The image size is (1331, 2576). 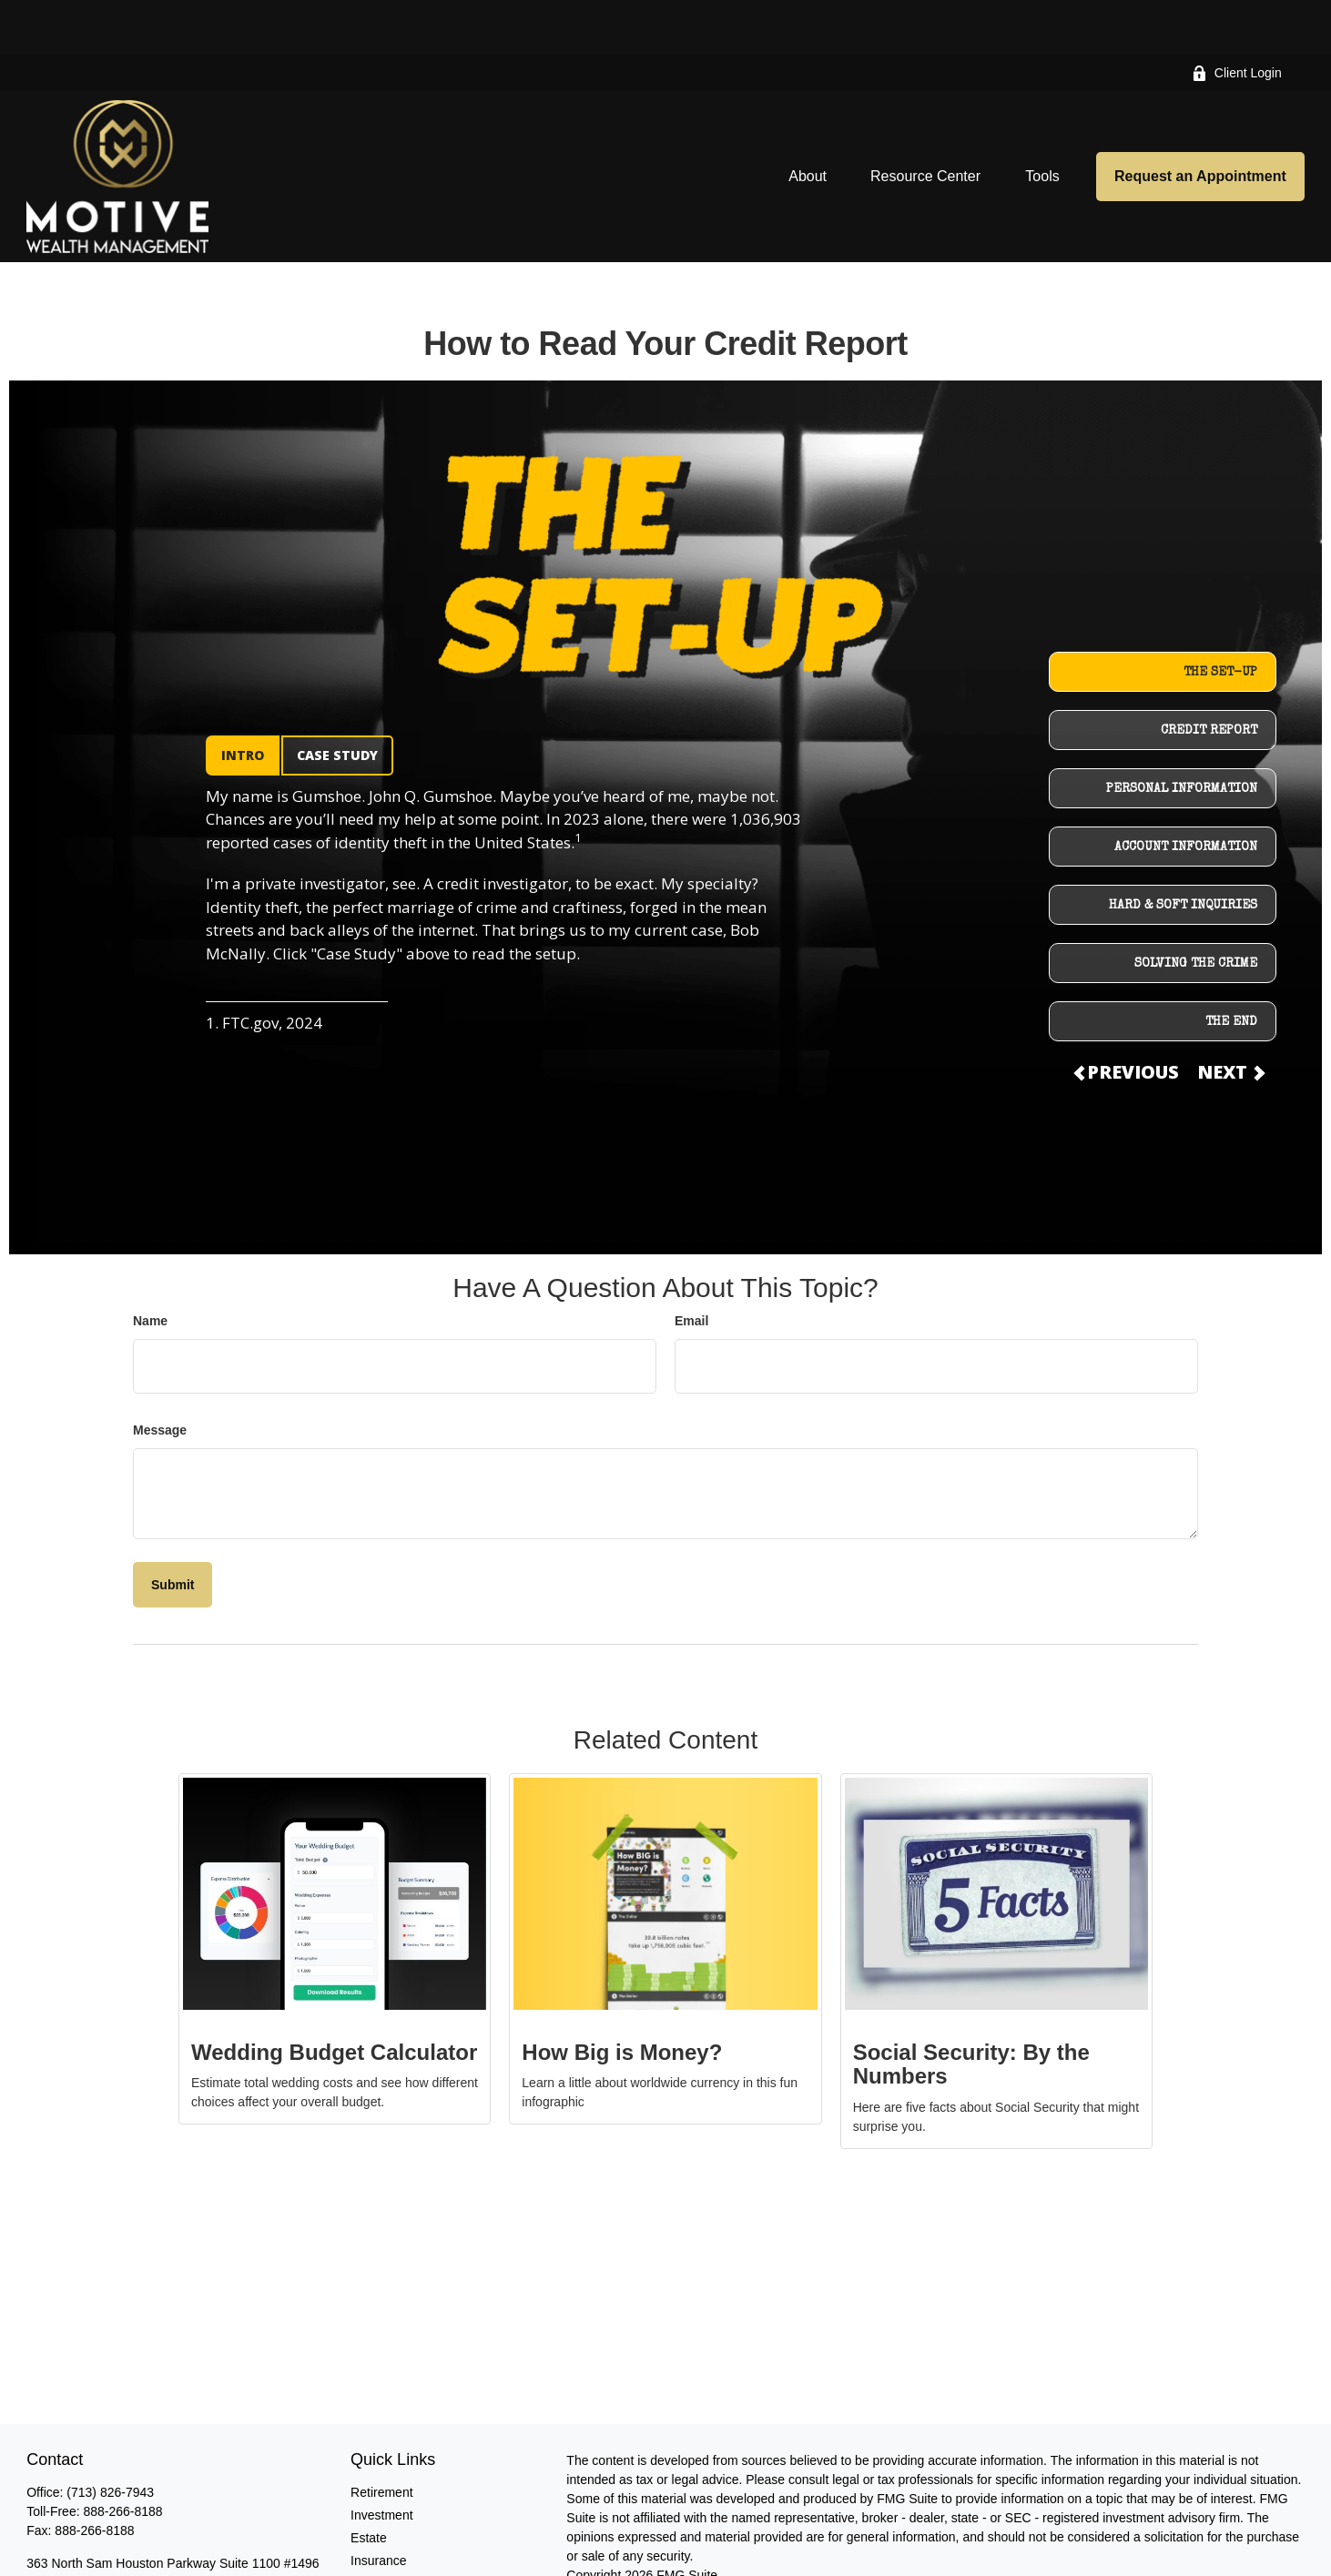 I want to click on THE END, so click(x=1231, y=967).